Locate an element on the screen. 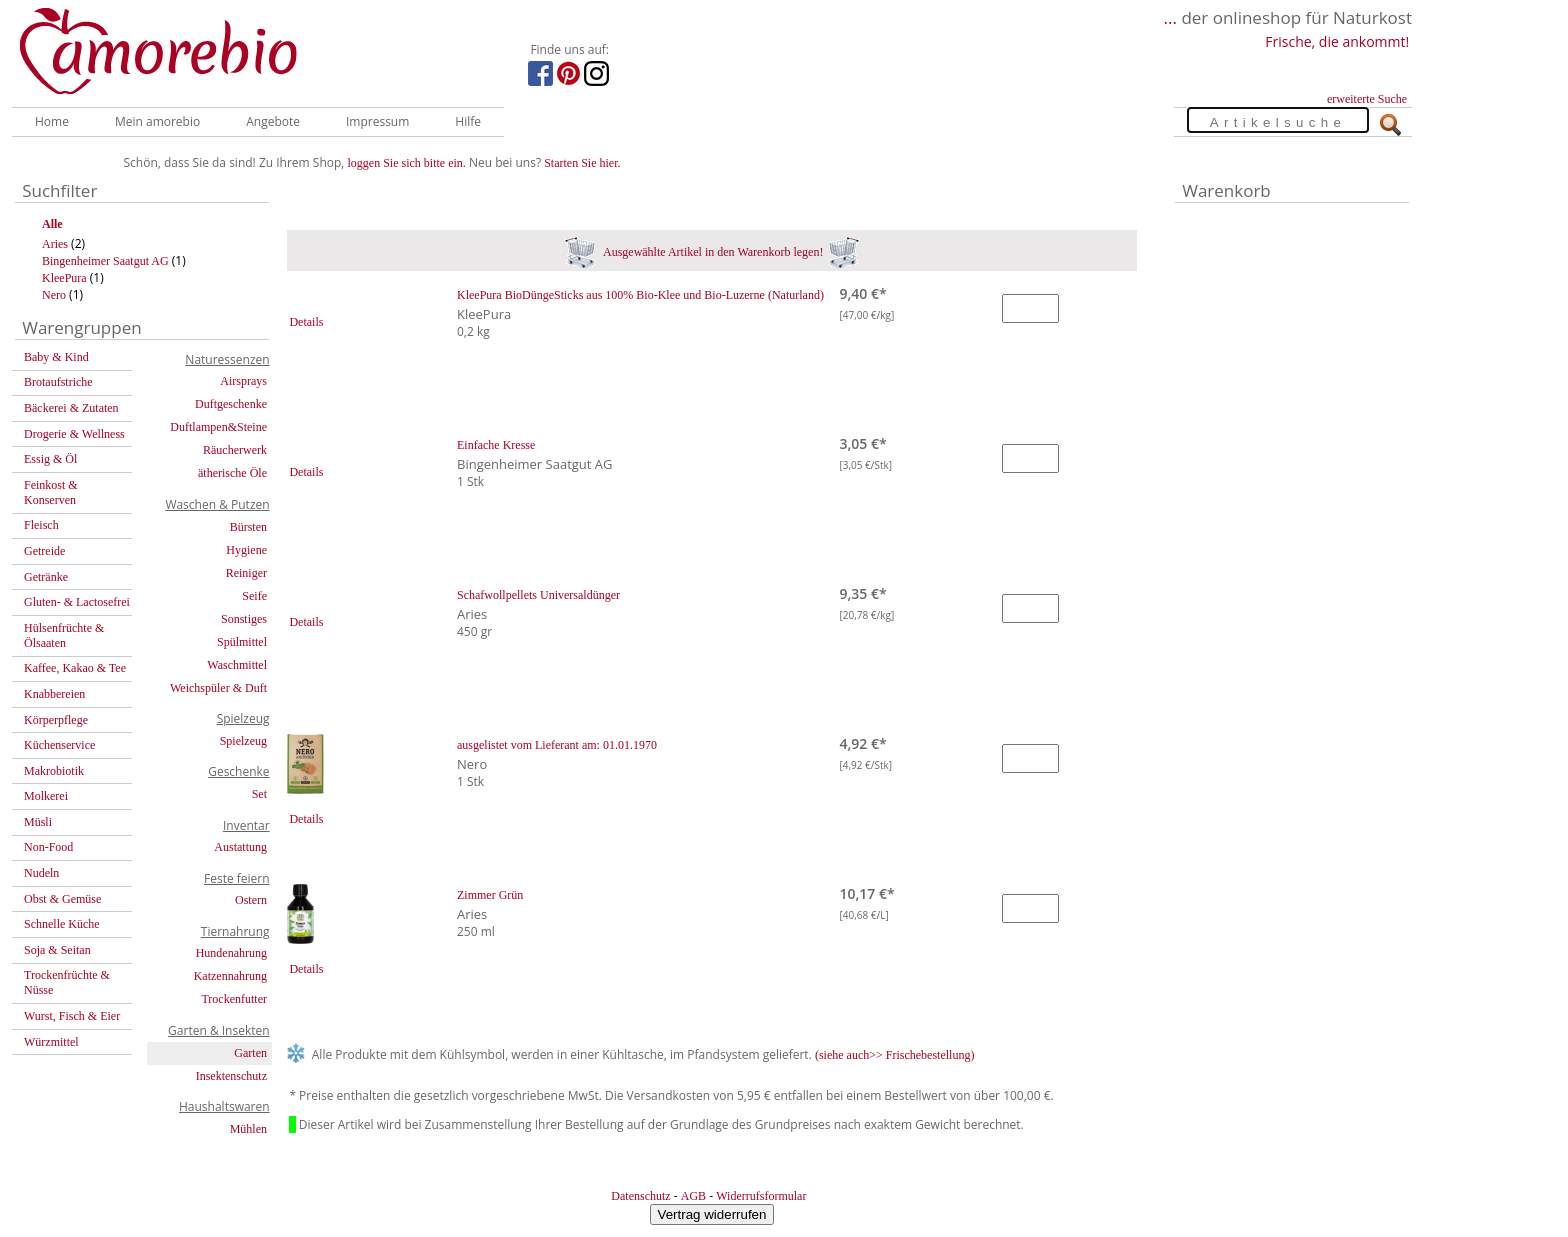  Knabbereien is located at coordinates (54, 694).